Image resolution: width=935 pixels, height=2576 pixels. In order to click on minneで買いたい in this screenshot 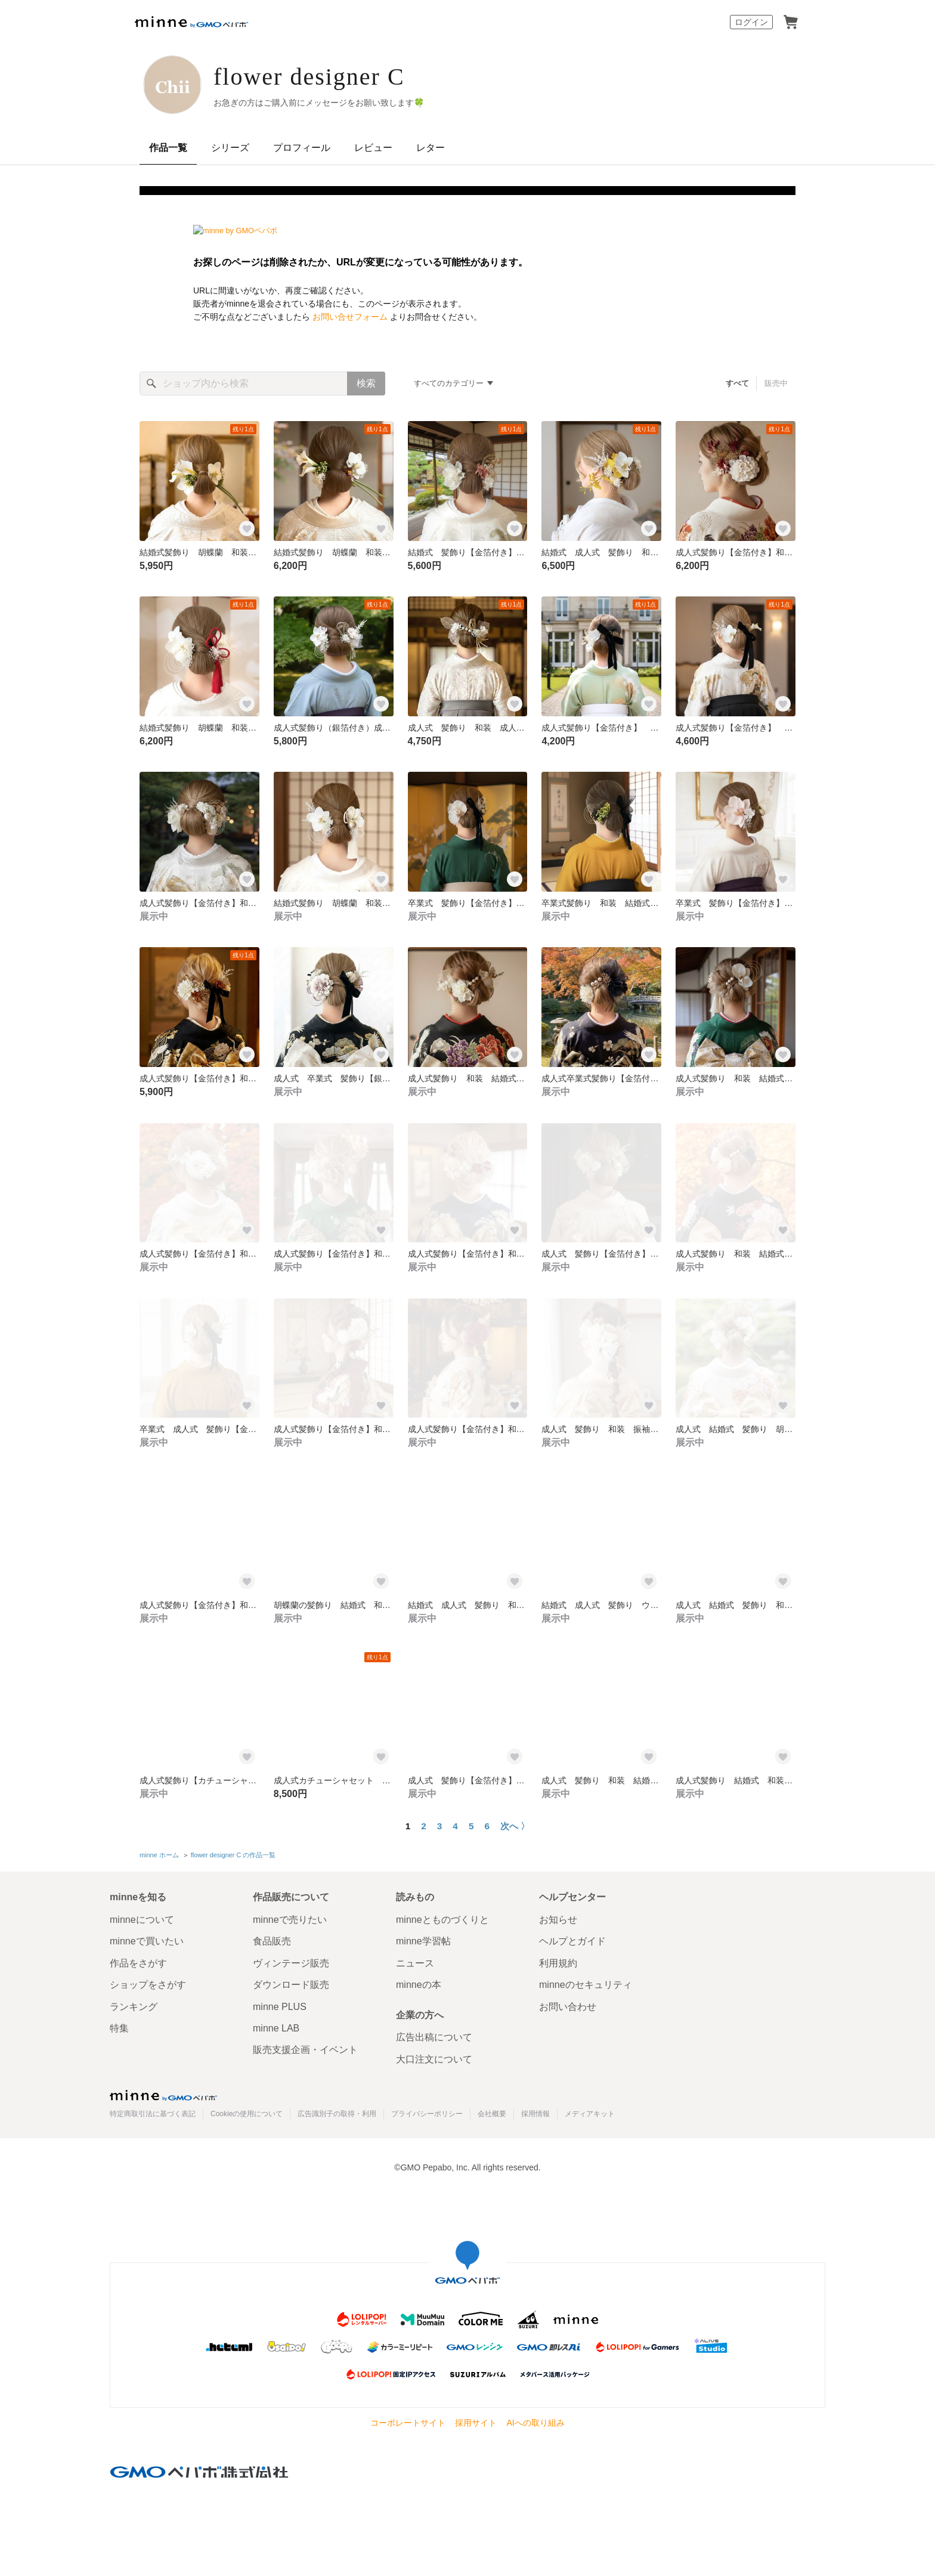, I will do `click(147, 1941)`.